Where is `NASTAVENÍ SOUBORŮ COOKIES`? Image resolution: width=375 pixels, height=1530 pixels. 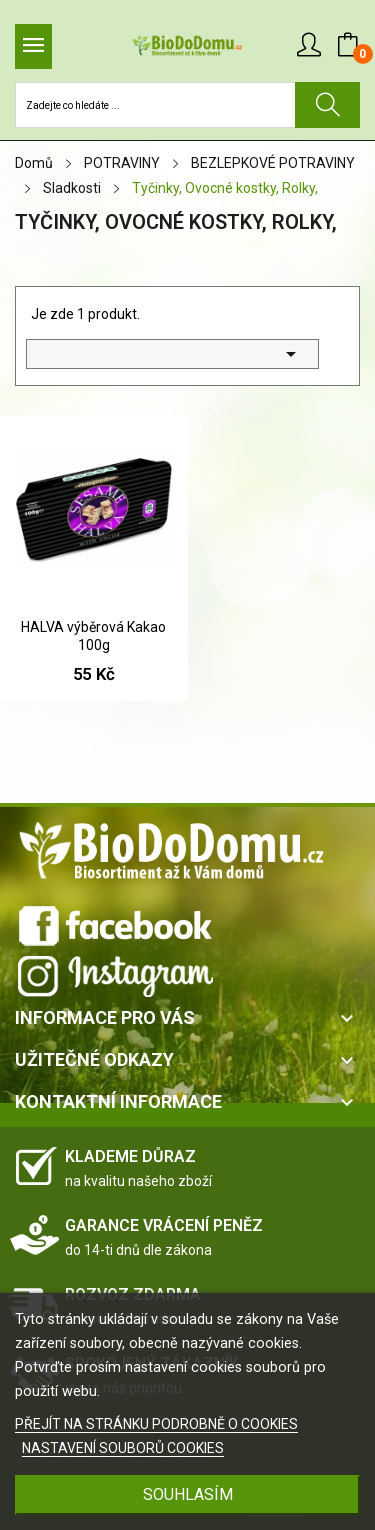
NASTAVENÍ SOUBORŮ COOKIES is located at coordinates (123, 1448).